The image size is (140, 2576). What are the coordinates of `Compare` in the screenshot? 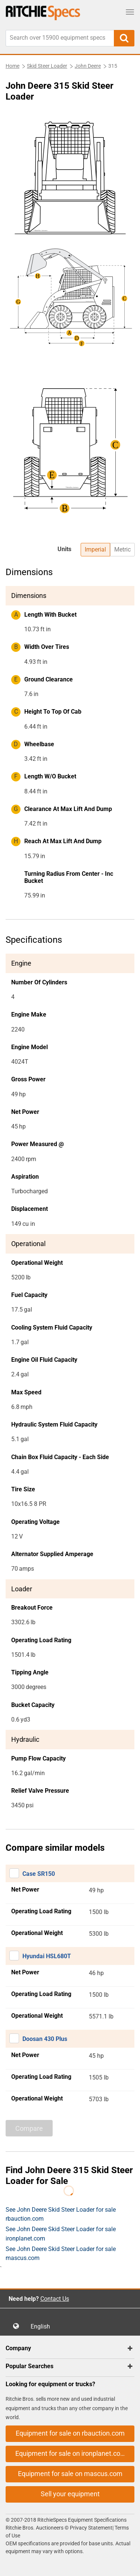 It's located at (29, 2128).